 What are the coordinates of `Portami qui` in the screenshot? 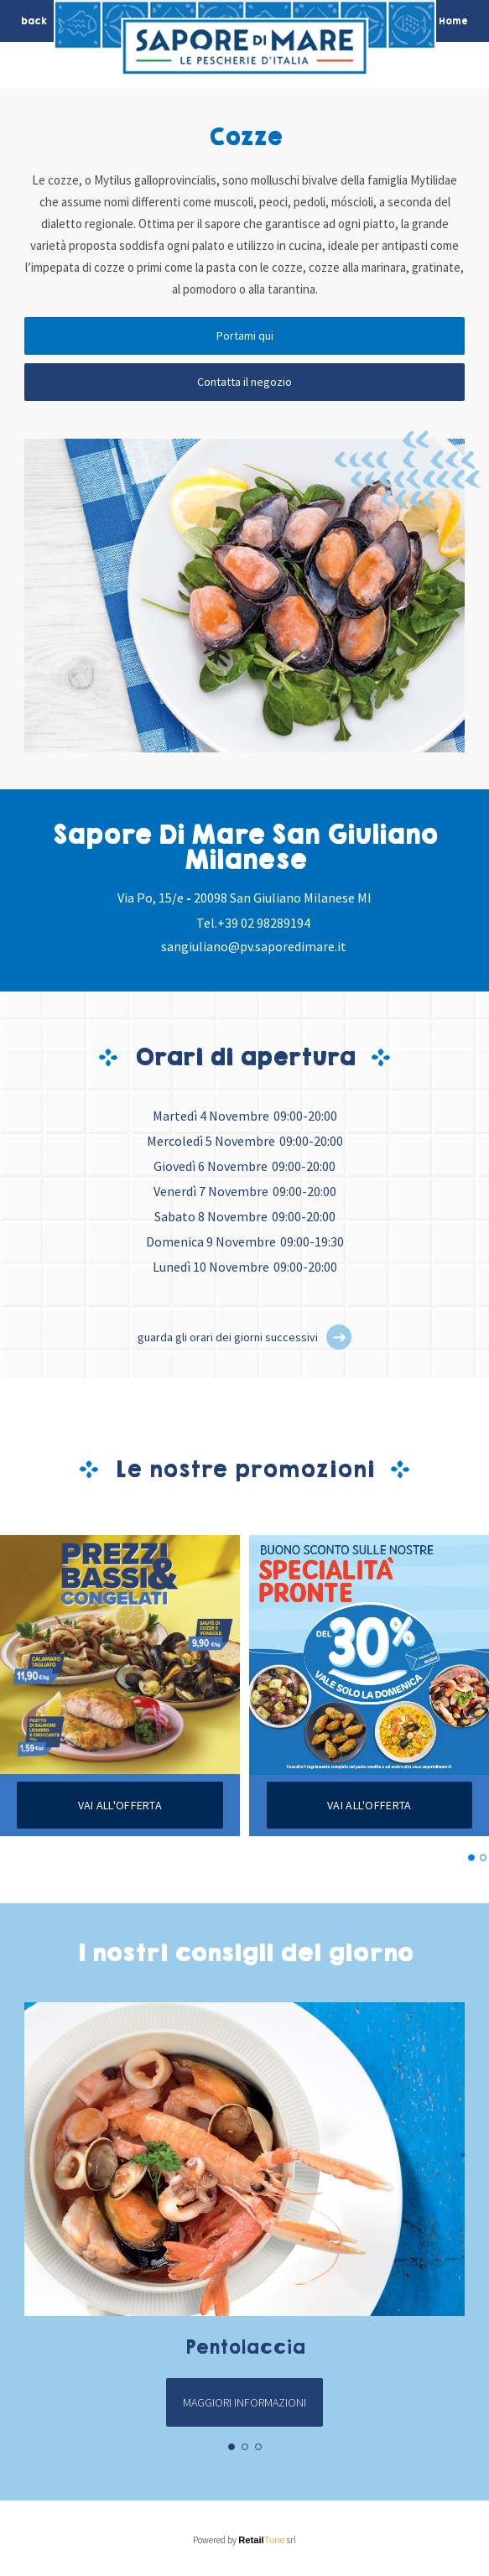 It's located at (244, 335).